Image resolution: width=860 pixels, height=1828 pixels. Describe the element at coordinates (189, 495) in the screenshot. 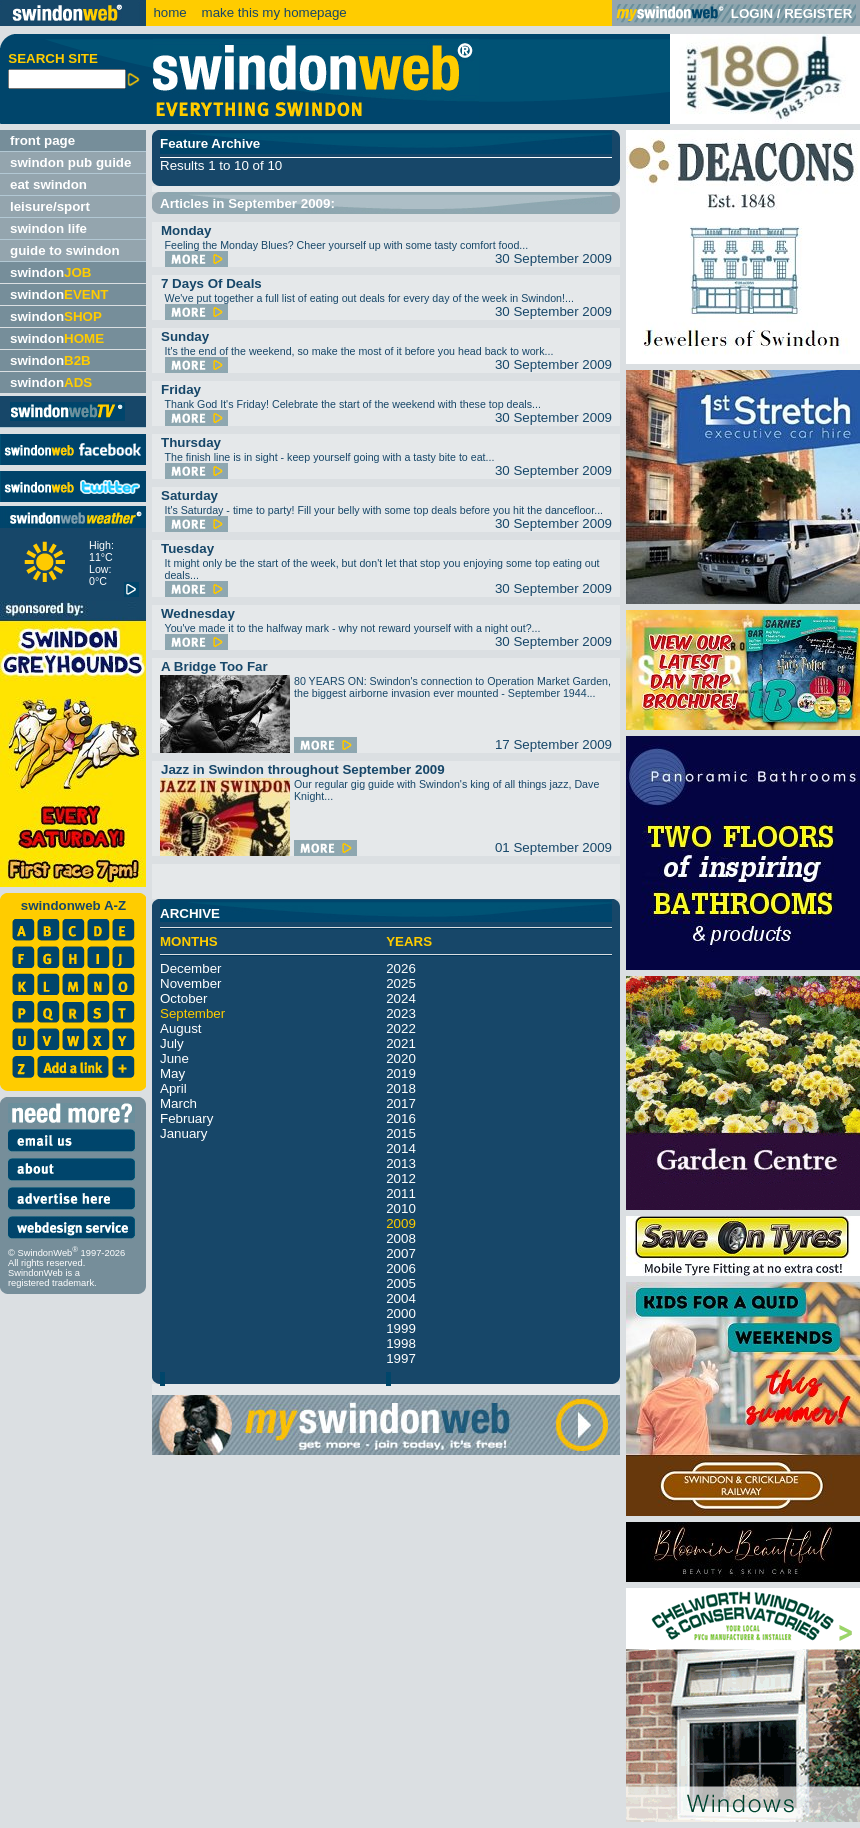

I see `Saturday` at that location.